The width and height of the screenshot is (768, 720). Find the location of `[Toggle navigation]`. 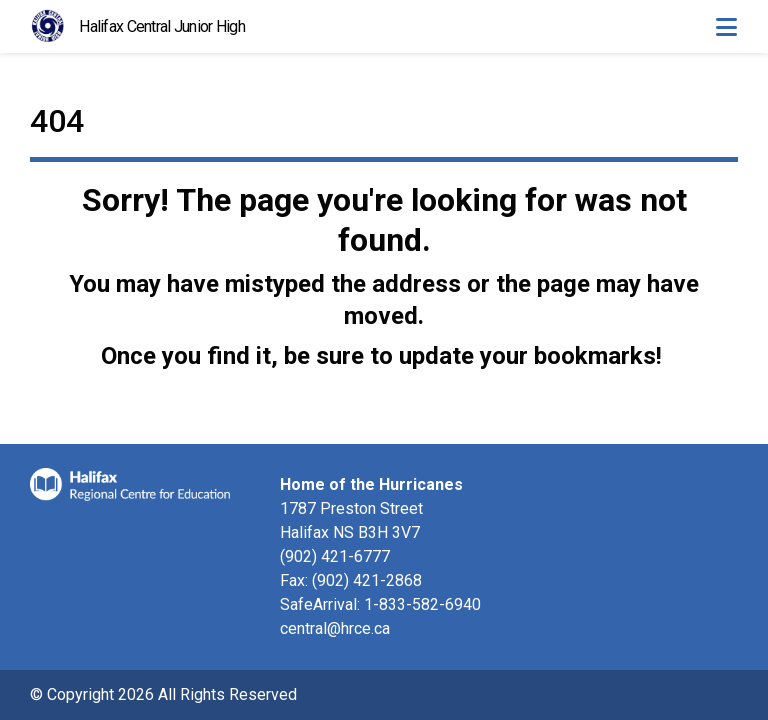

[Toggle navigation] is located at coordinates (726, 27).